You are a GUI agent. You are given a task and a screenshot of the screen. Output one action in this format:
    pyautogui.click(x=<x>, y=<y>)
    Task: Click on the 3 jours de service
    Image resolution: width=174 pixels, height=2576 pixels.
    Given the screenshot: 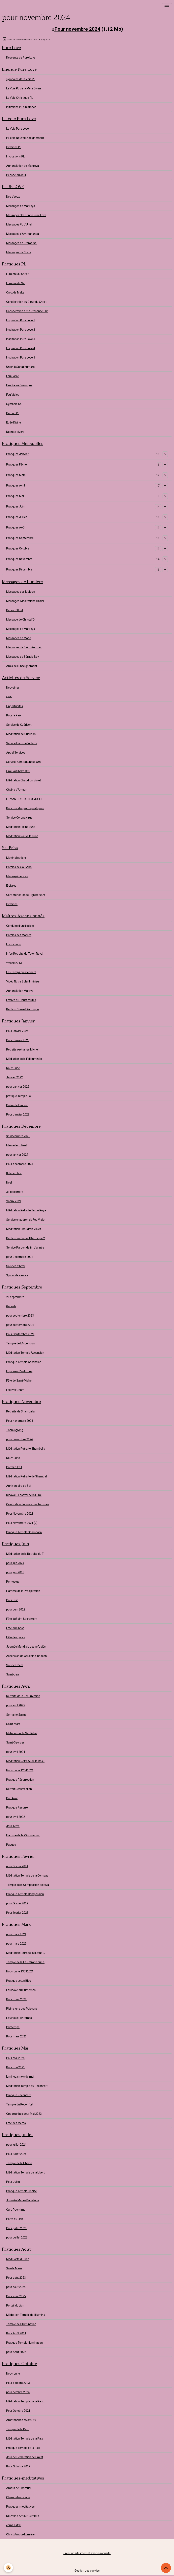 What is the action you would take?
    pyautogui.click(x=17, y=1275)
    